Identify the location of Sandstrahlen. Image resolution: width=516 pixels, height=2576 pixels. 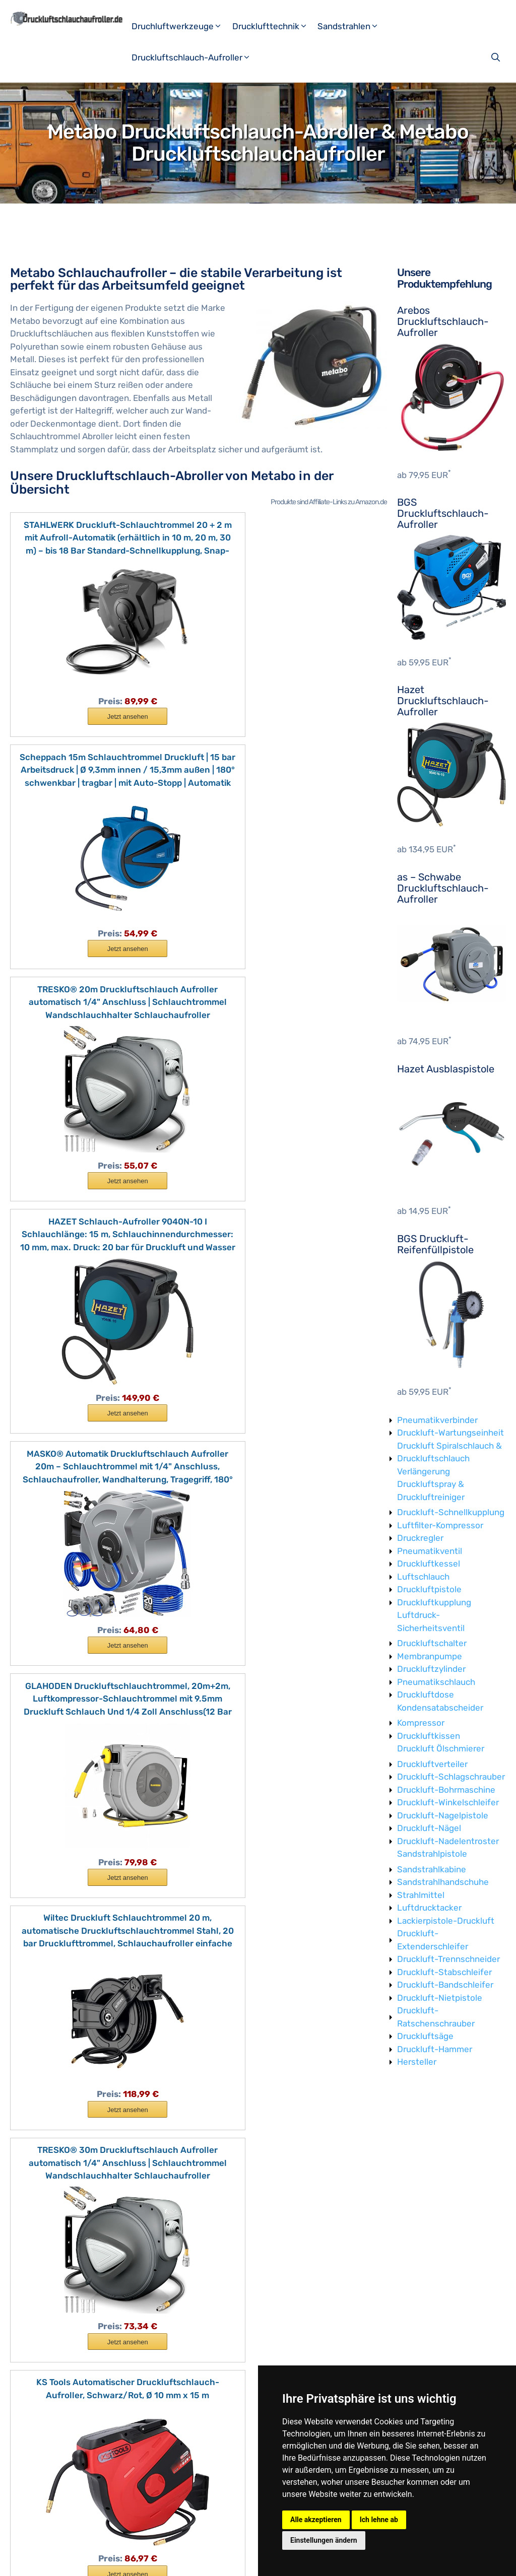
(351, 26).